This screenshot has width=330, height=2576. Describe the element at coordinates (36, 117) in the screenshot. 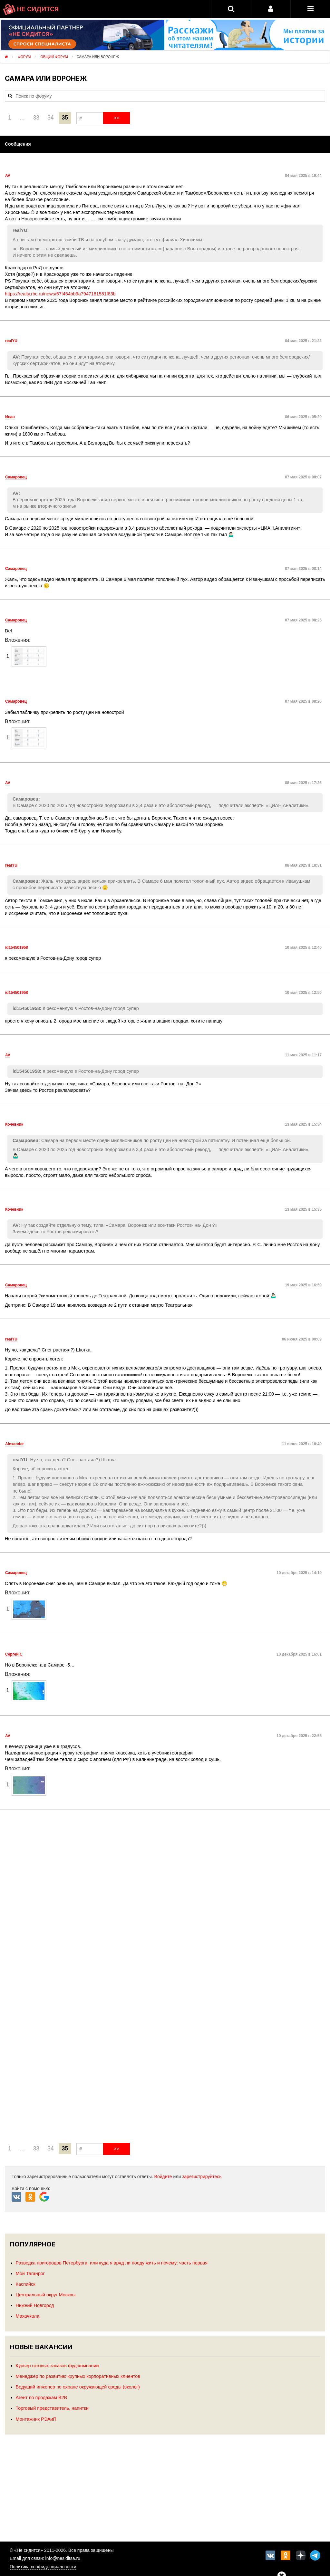

I see `33` at that location.